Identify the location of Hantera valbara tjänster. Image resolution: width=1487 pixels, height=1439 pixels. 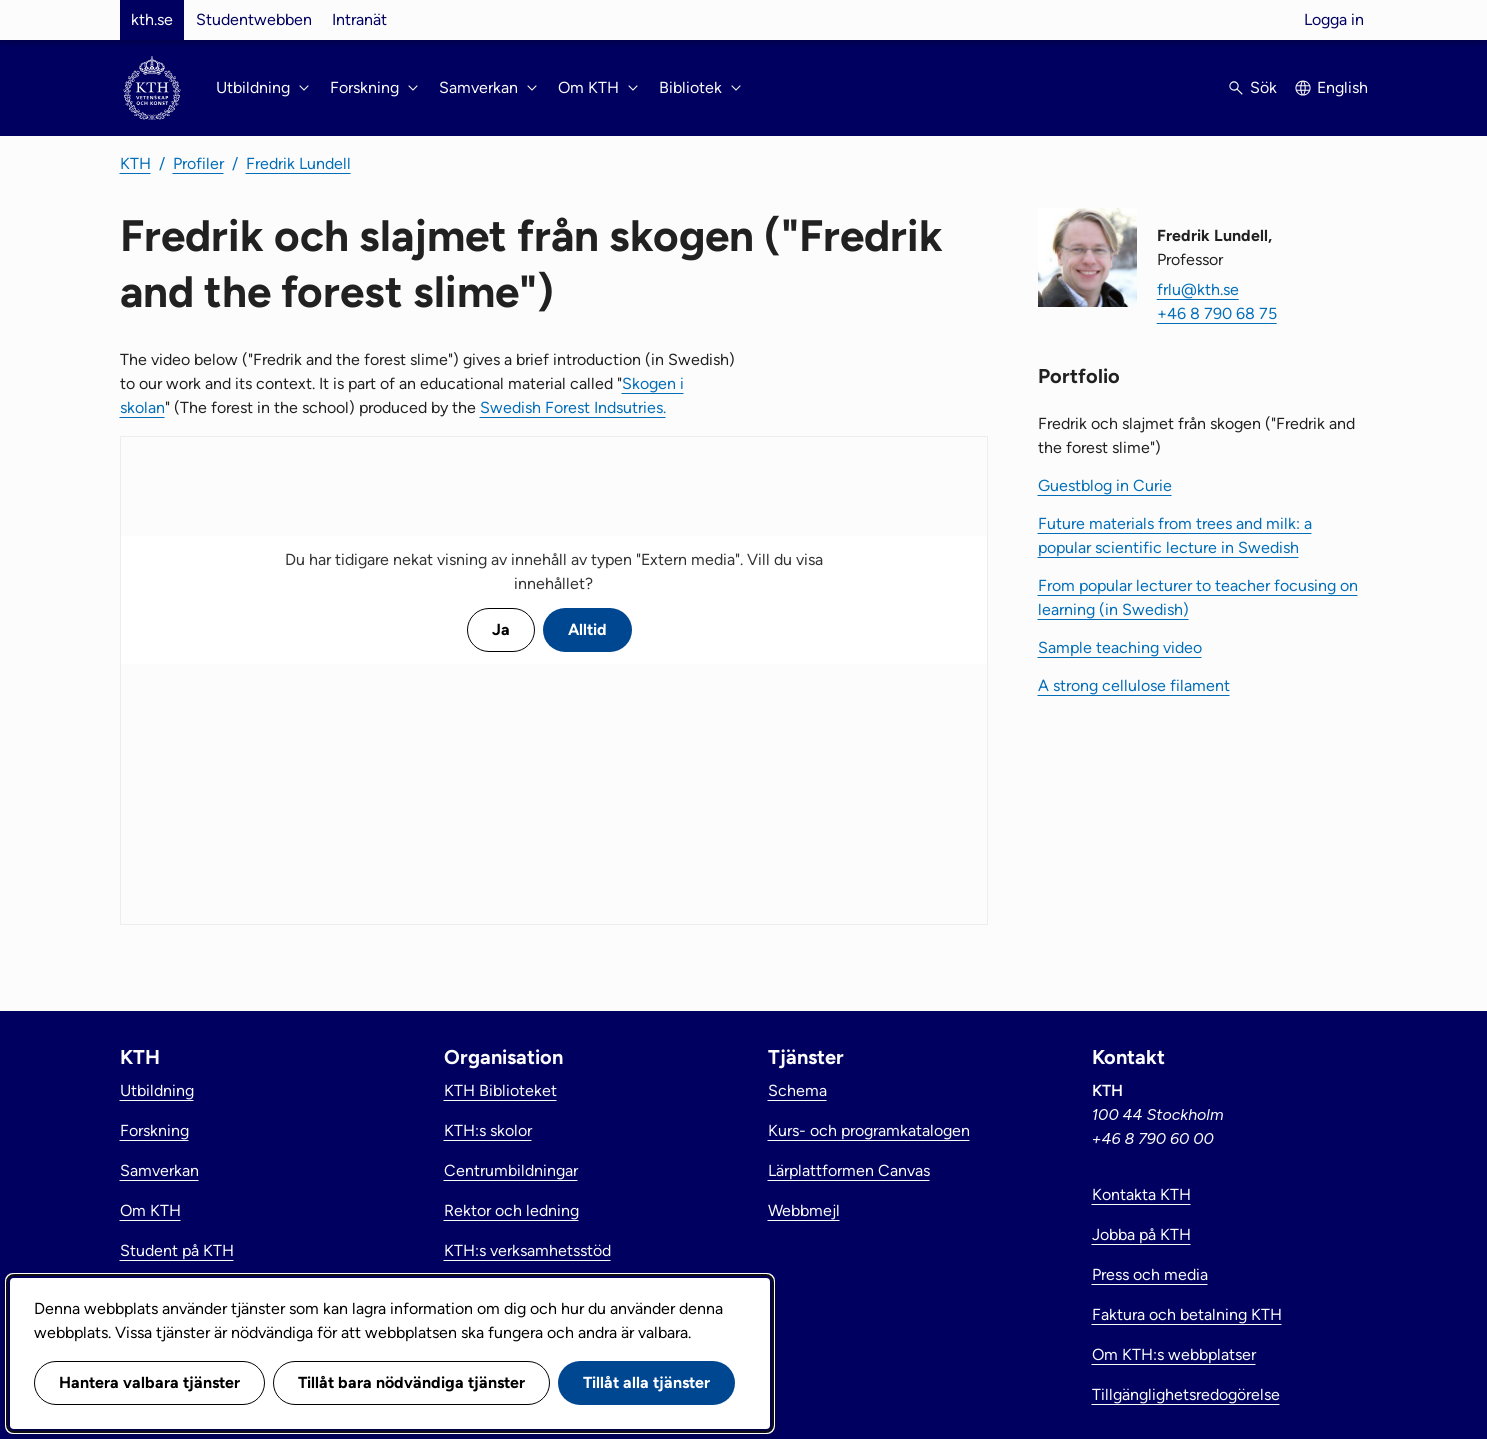
(149, 1382).